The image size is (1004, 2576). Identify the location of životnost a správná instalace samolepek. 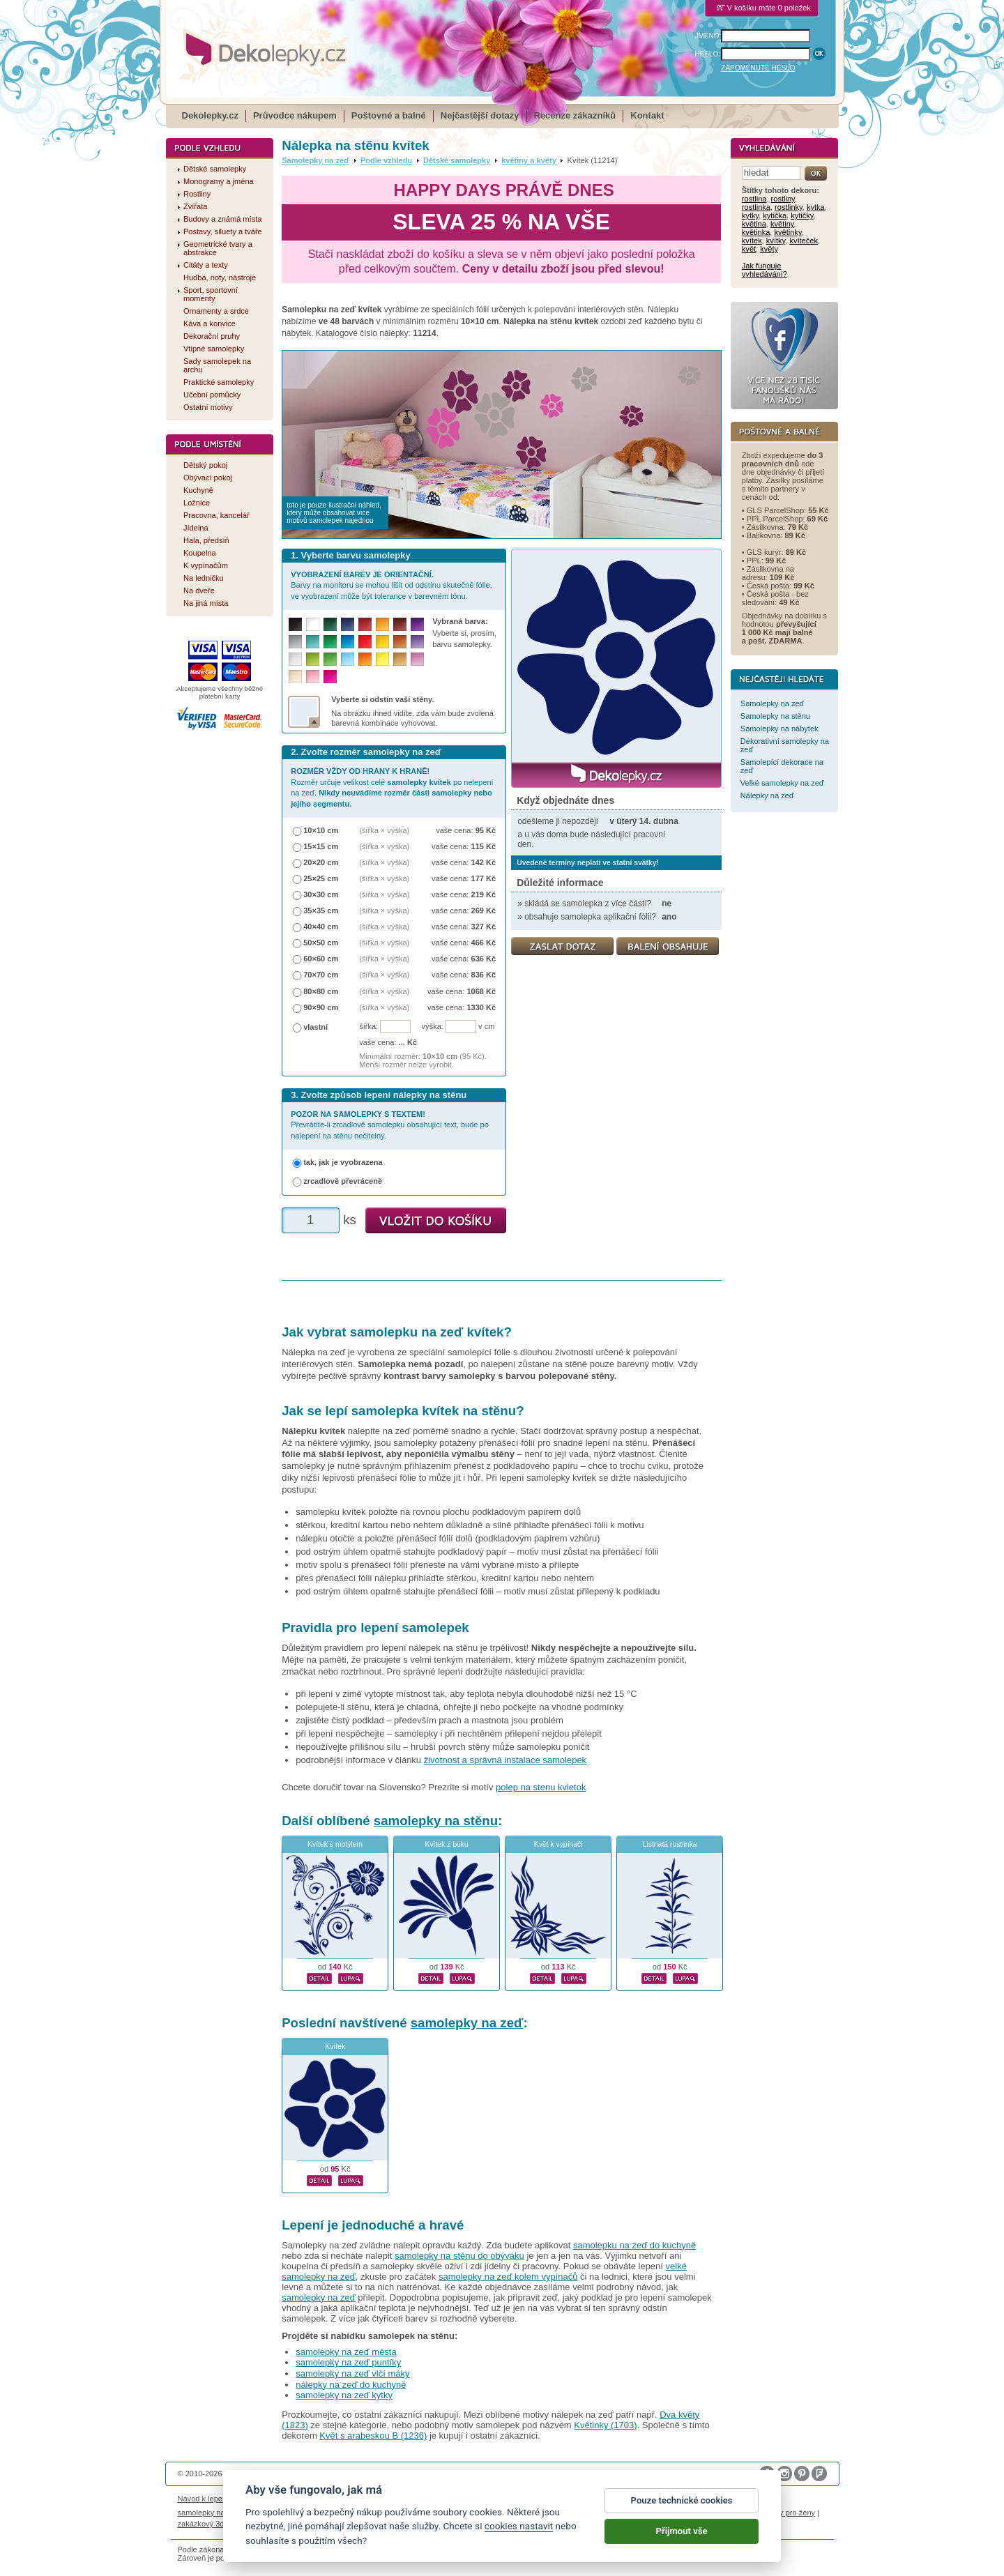
(505, 1760).